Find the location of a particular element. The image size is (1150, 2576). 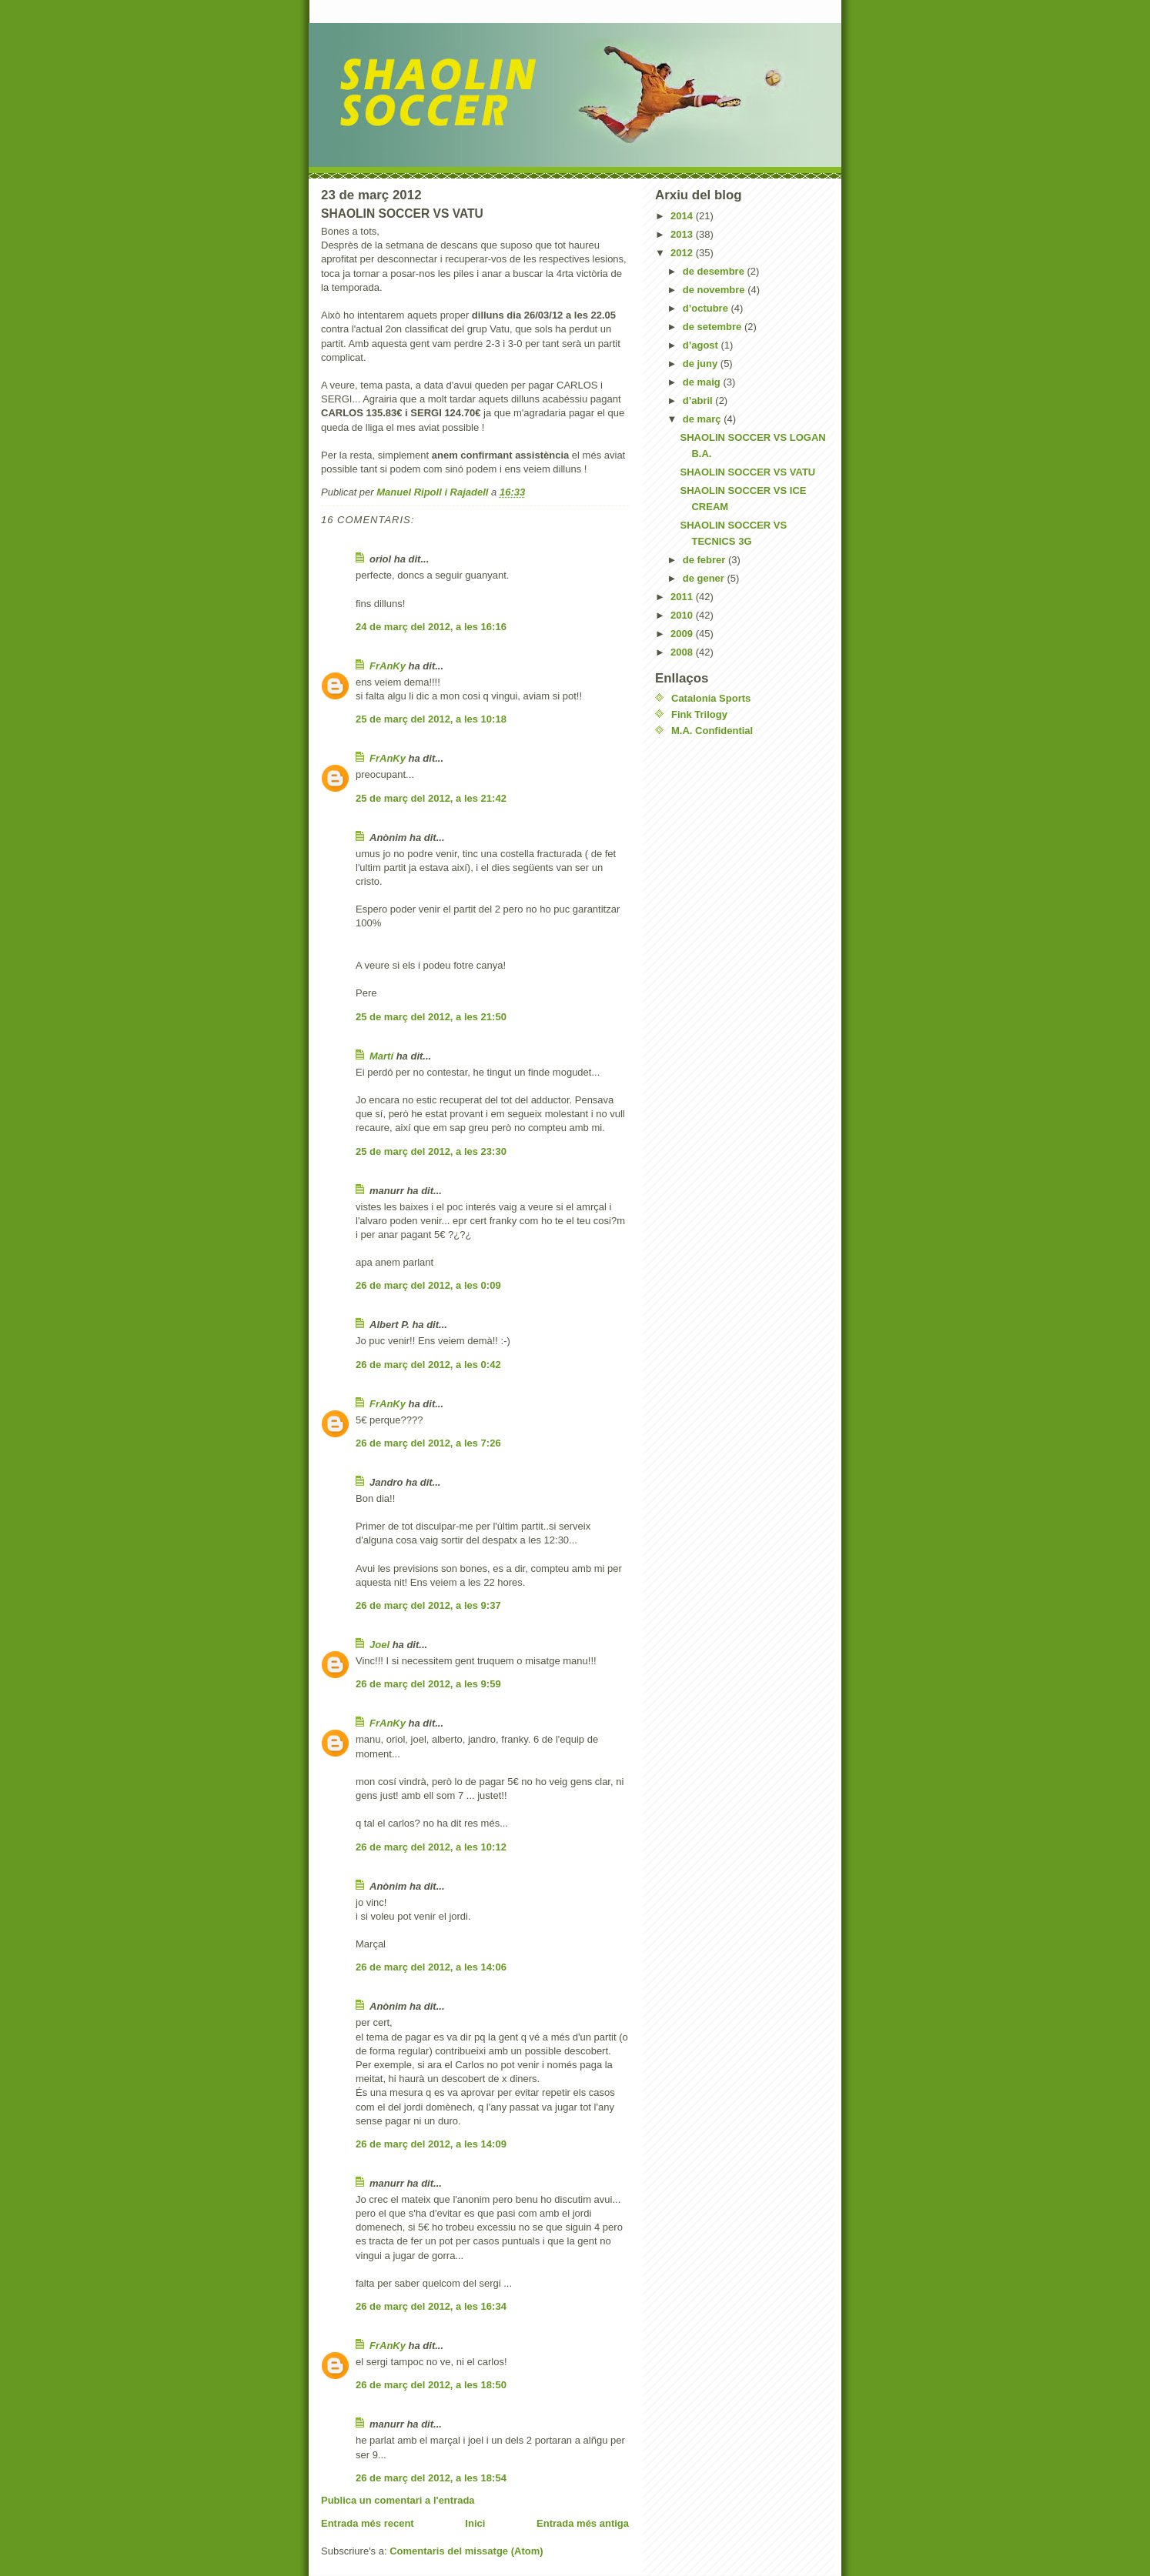

26 de març del 2012, a les 10:12 is located at coordinates (431, 1847).